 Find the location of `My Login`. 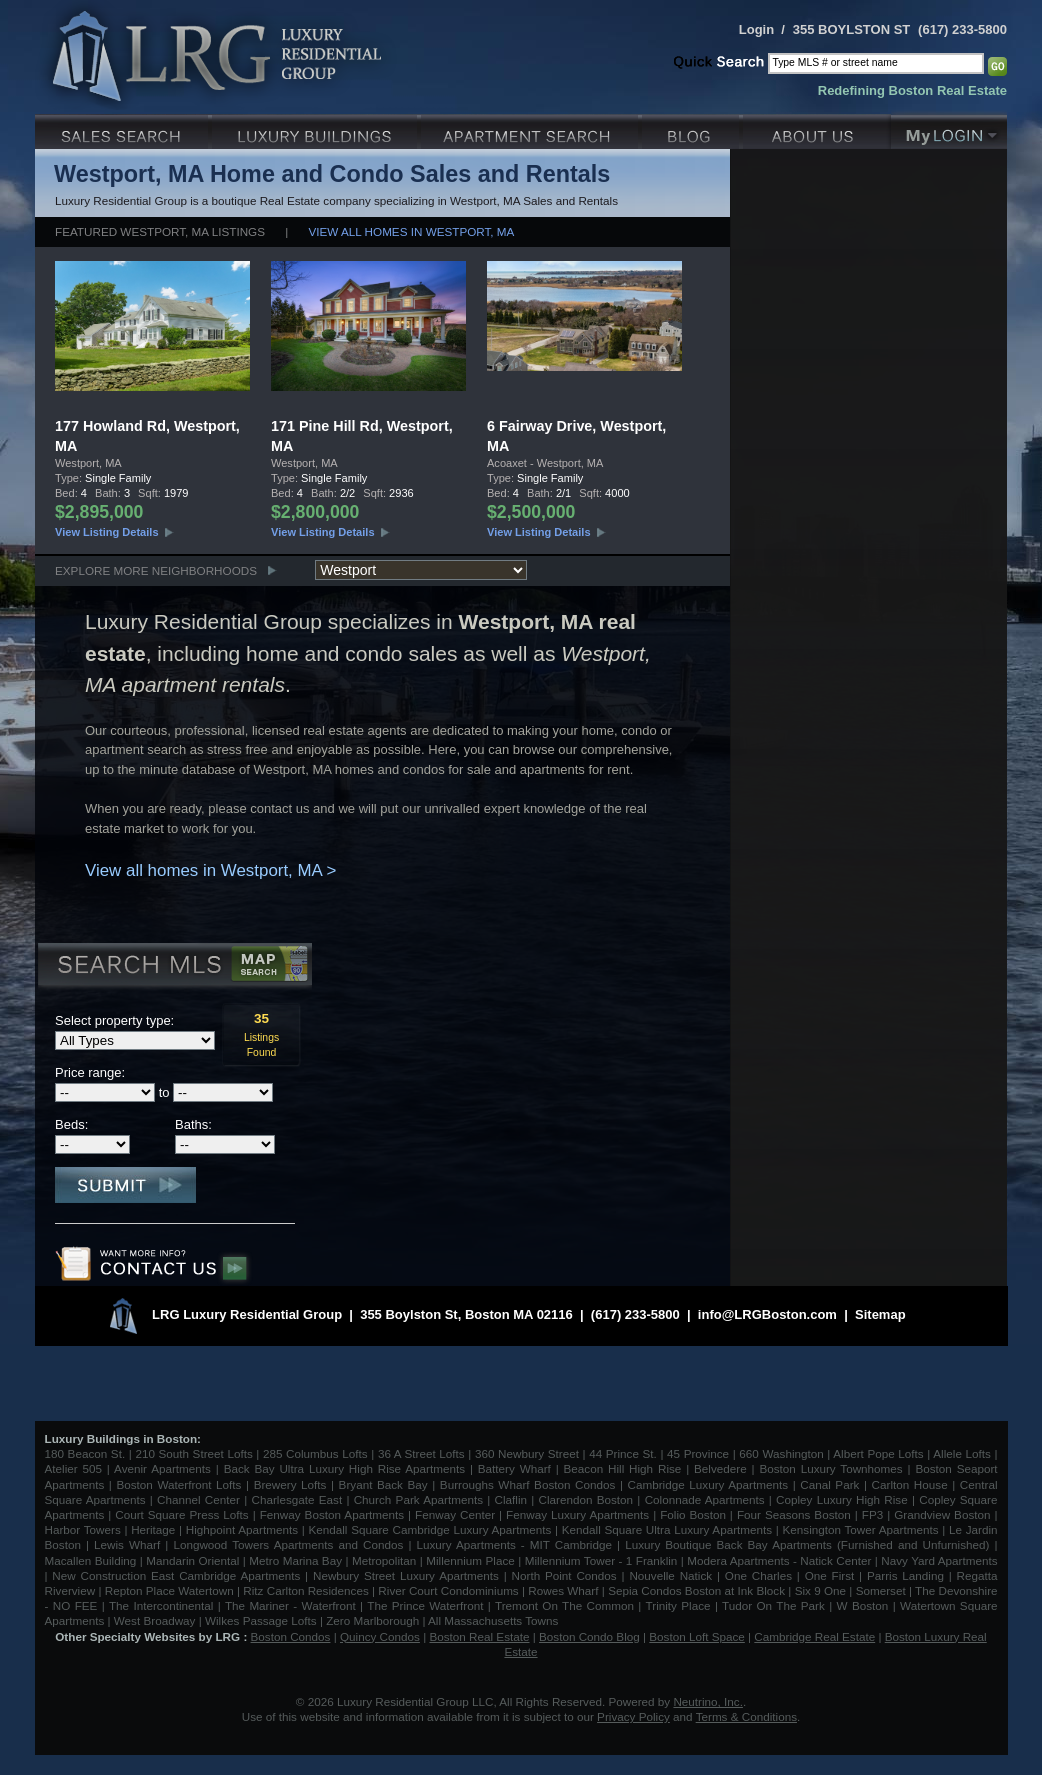

My Login is located at coordinates (949, 129).